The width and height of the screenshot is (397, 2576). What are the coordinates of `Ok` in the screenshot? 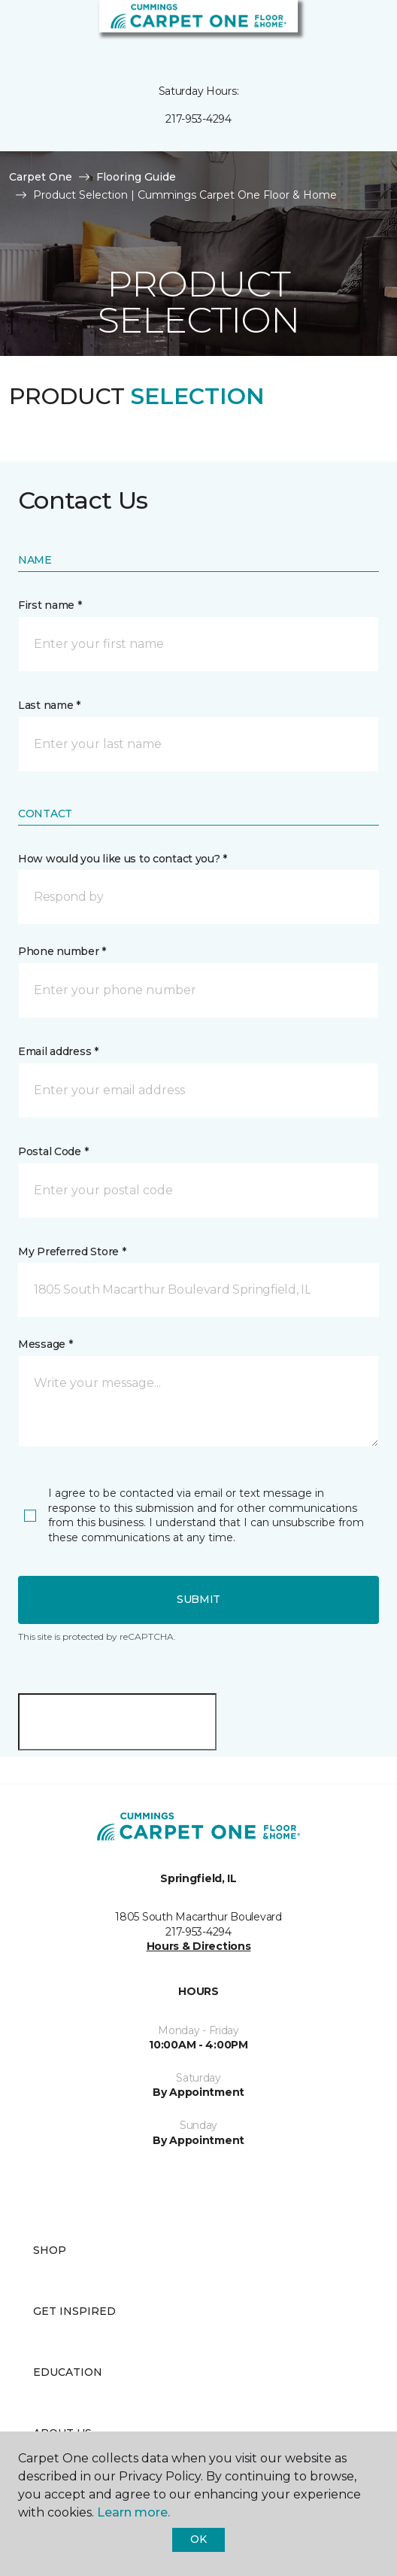 It's located at (198, 2539).